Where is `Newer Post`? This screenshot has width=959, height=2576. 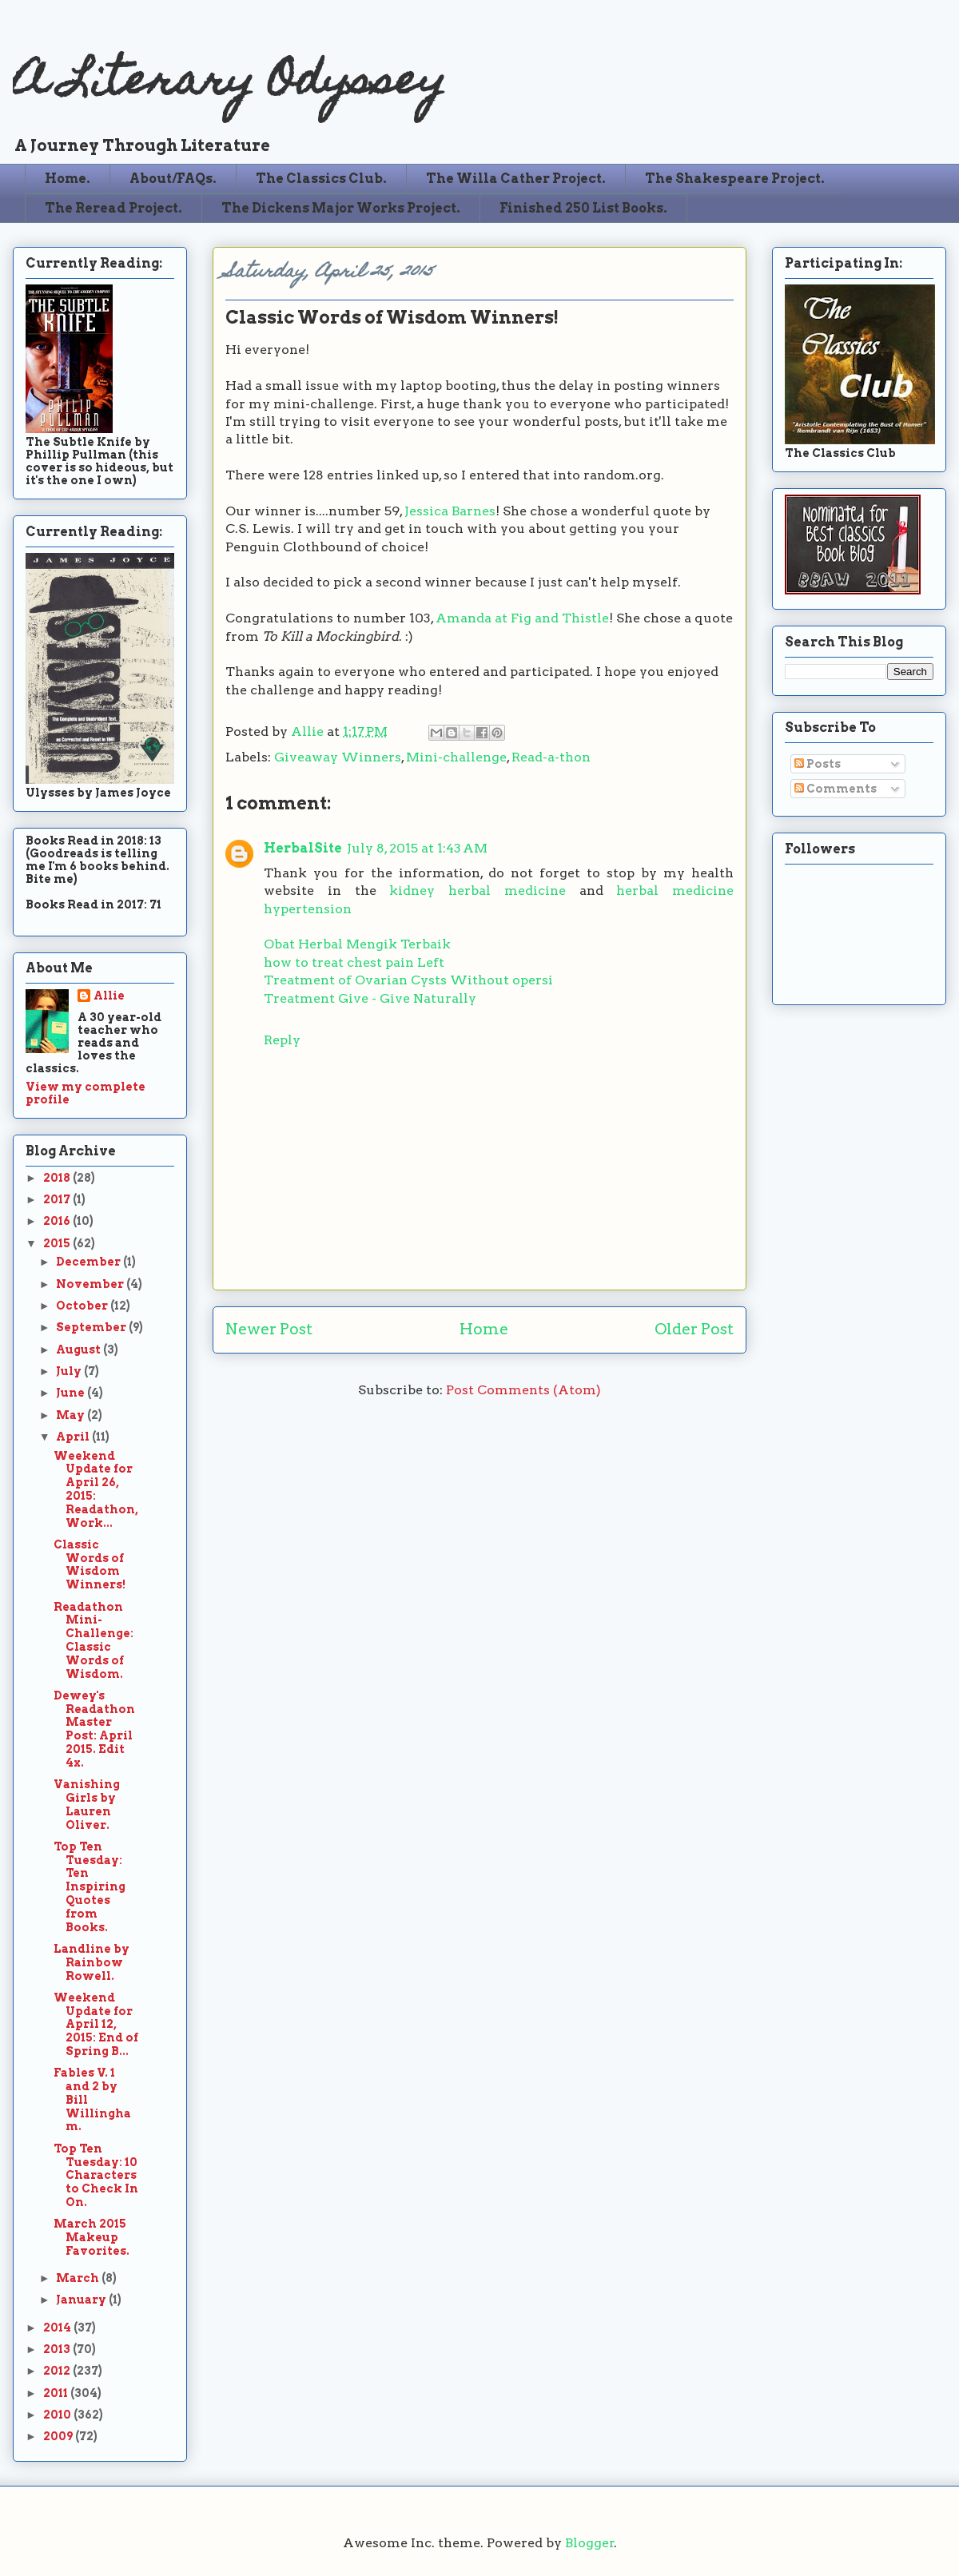
Newer Post is located at coordinates (268, 1329).